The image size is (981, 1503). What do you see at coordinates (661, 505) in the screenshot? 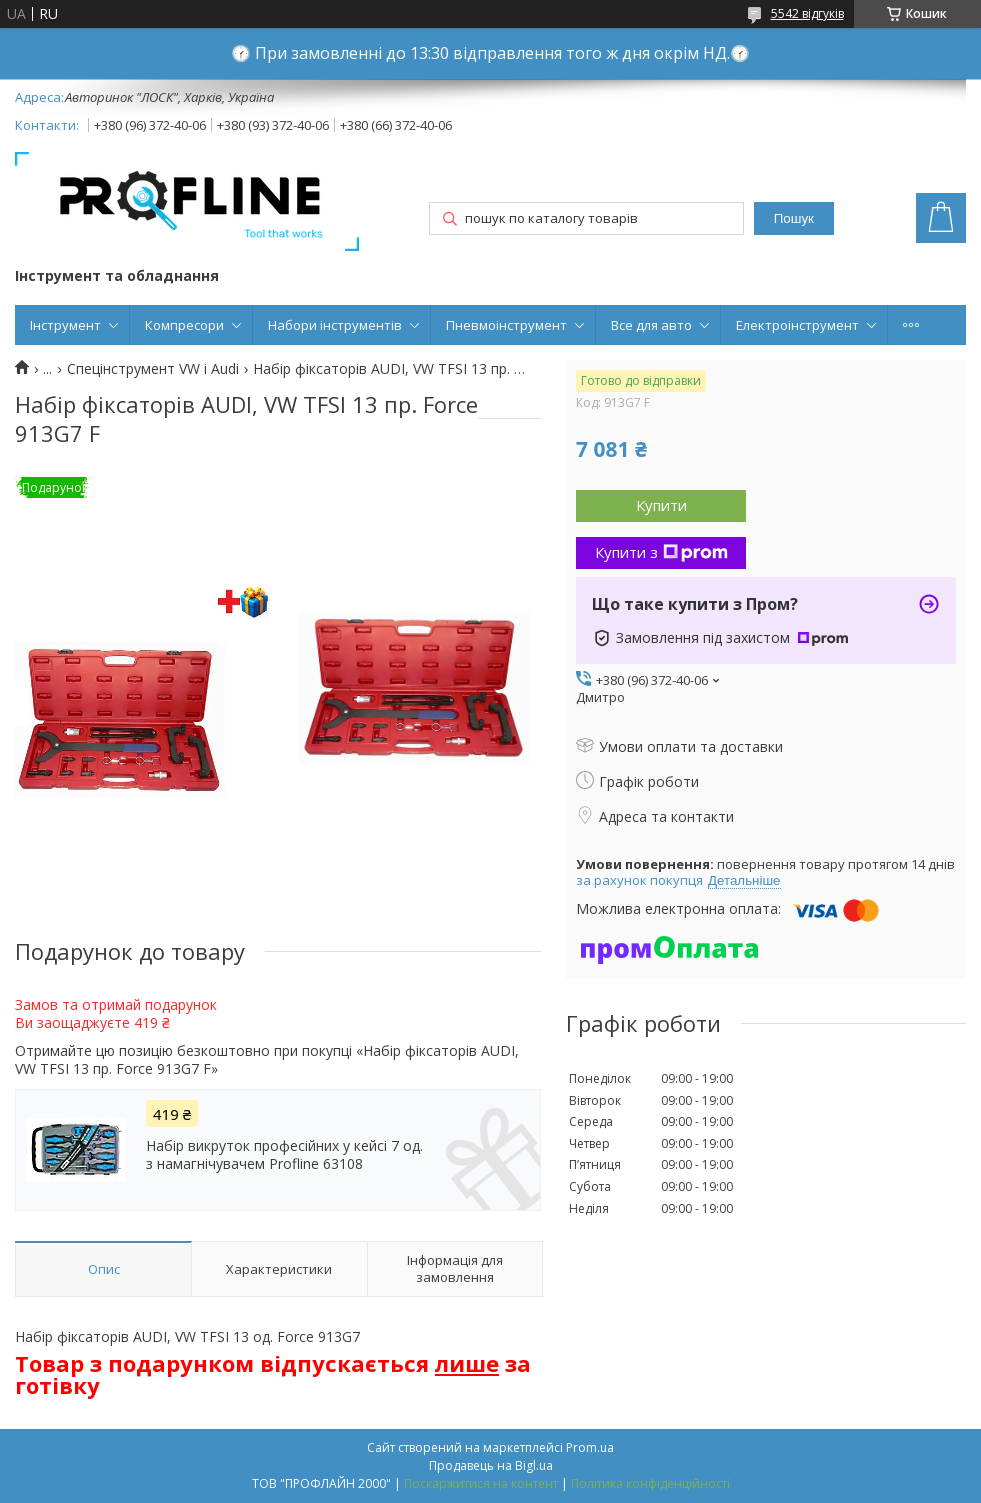
I see `Купити` at bounding box center [661, 505].